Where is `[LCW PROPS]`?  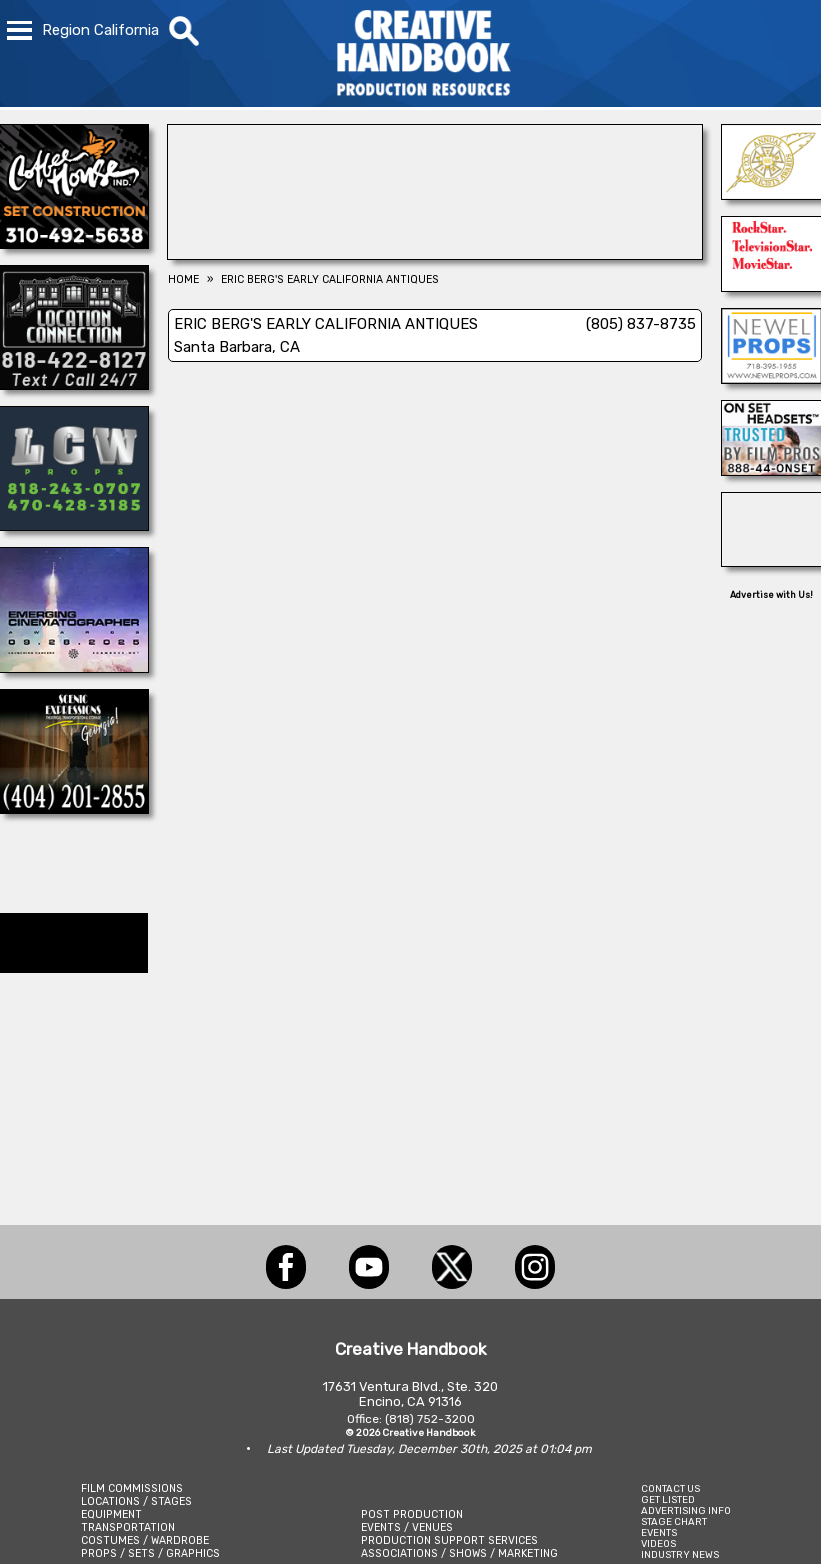
[LCW PROPS] is located at coordinates (74, 525).